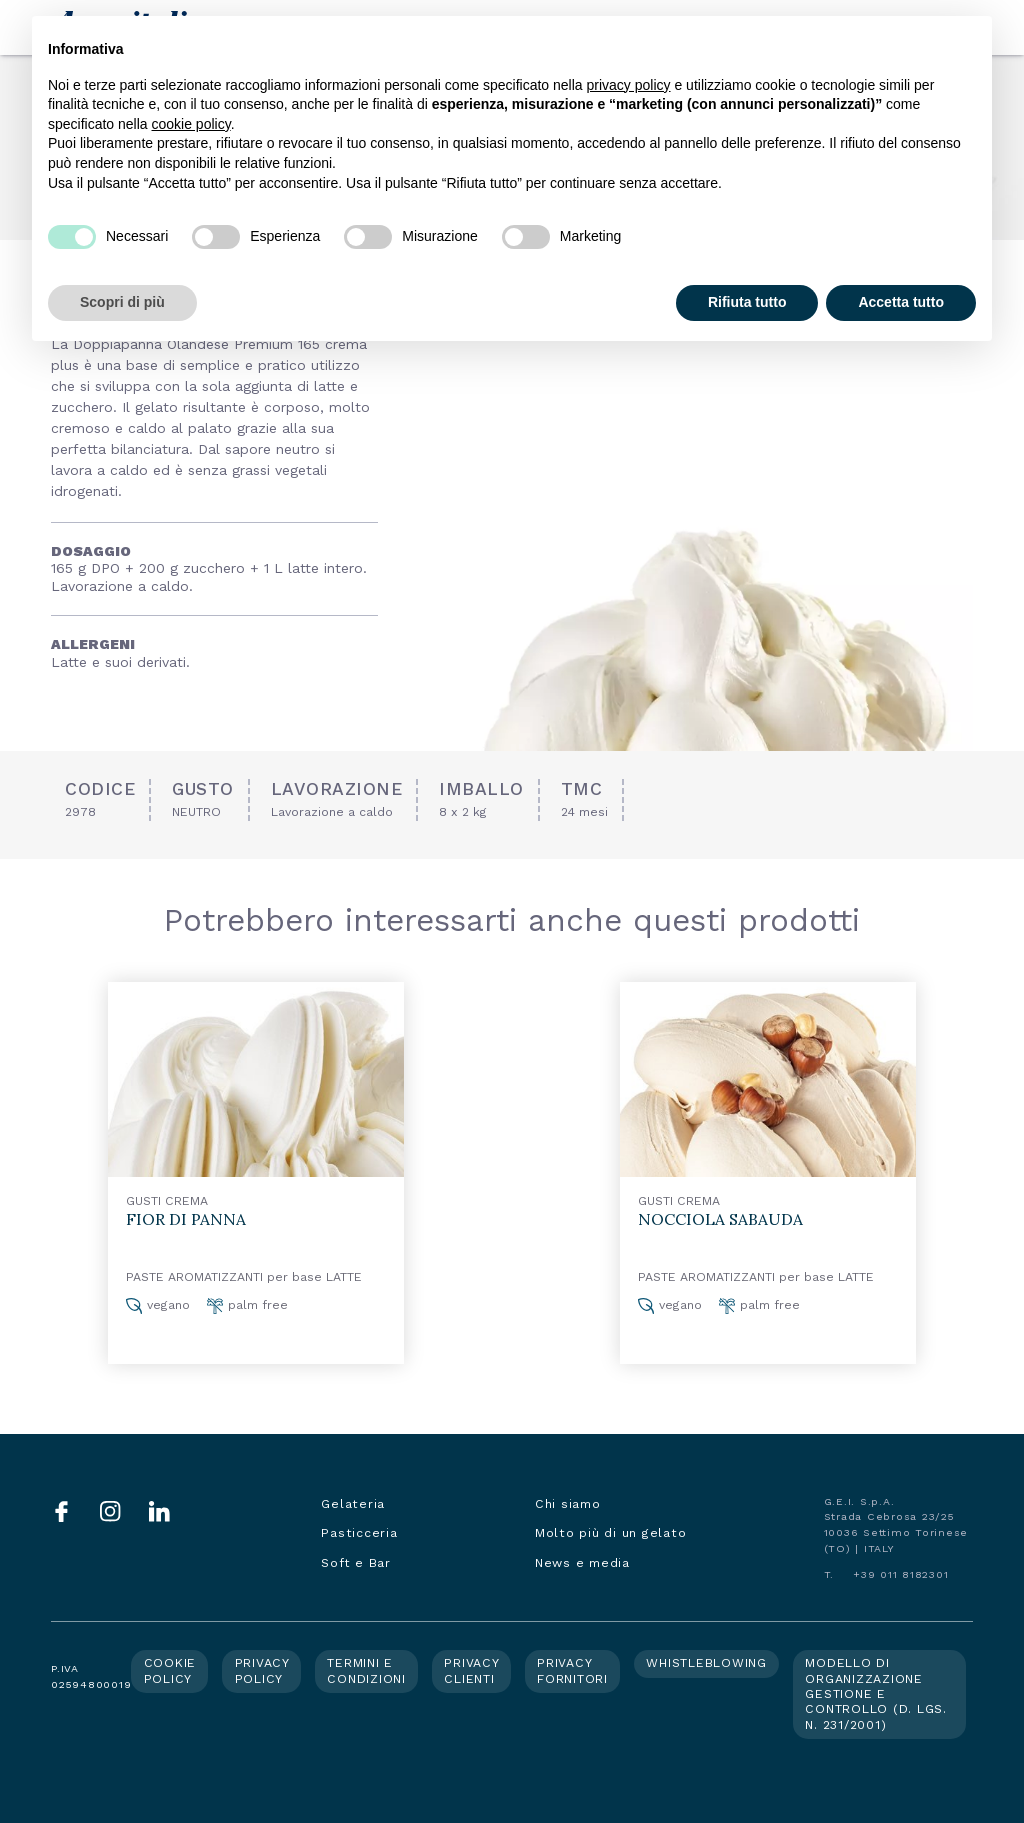  I want to click on Privacy clienti, so click(471, 1670).